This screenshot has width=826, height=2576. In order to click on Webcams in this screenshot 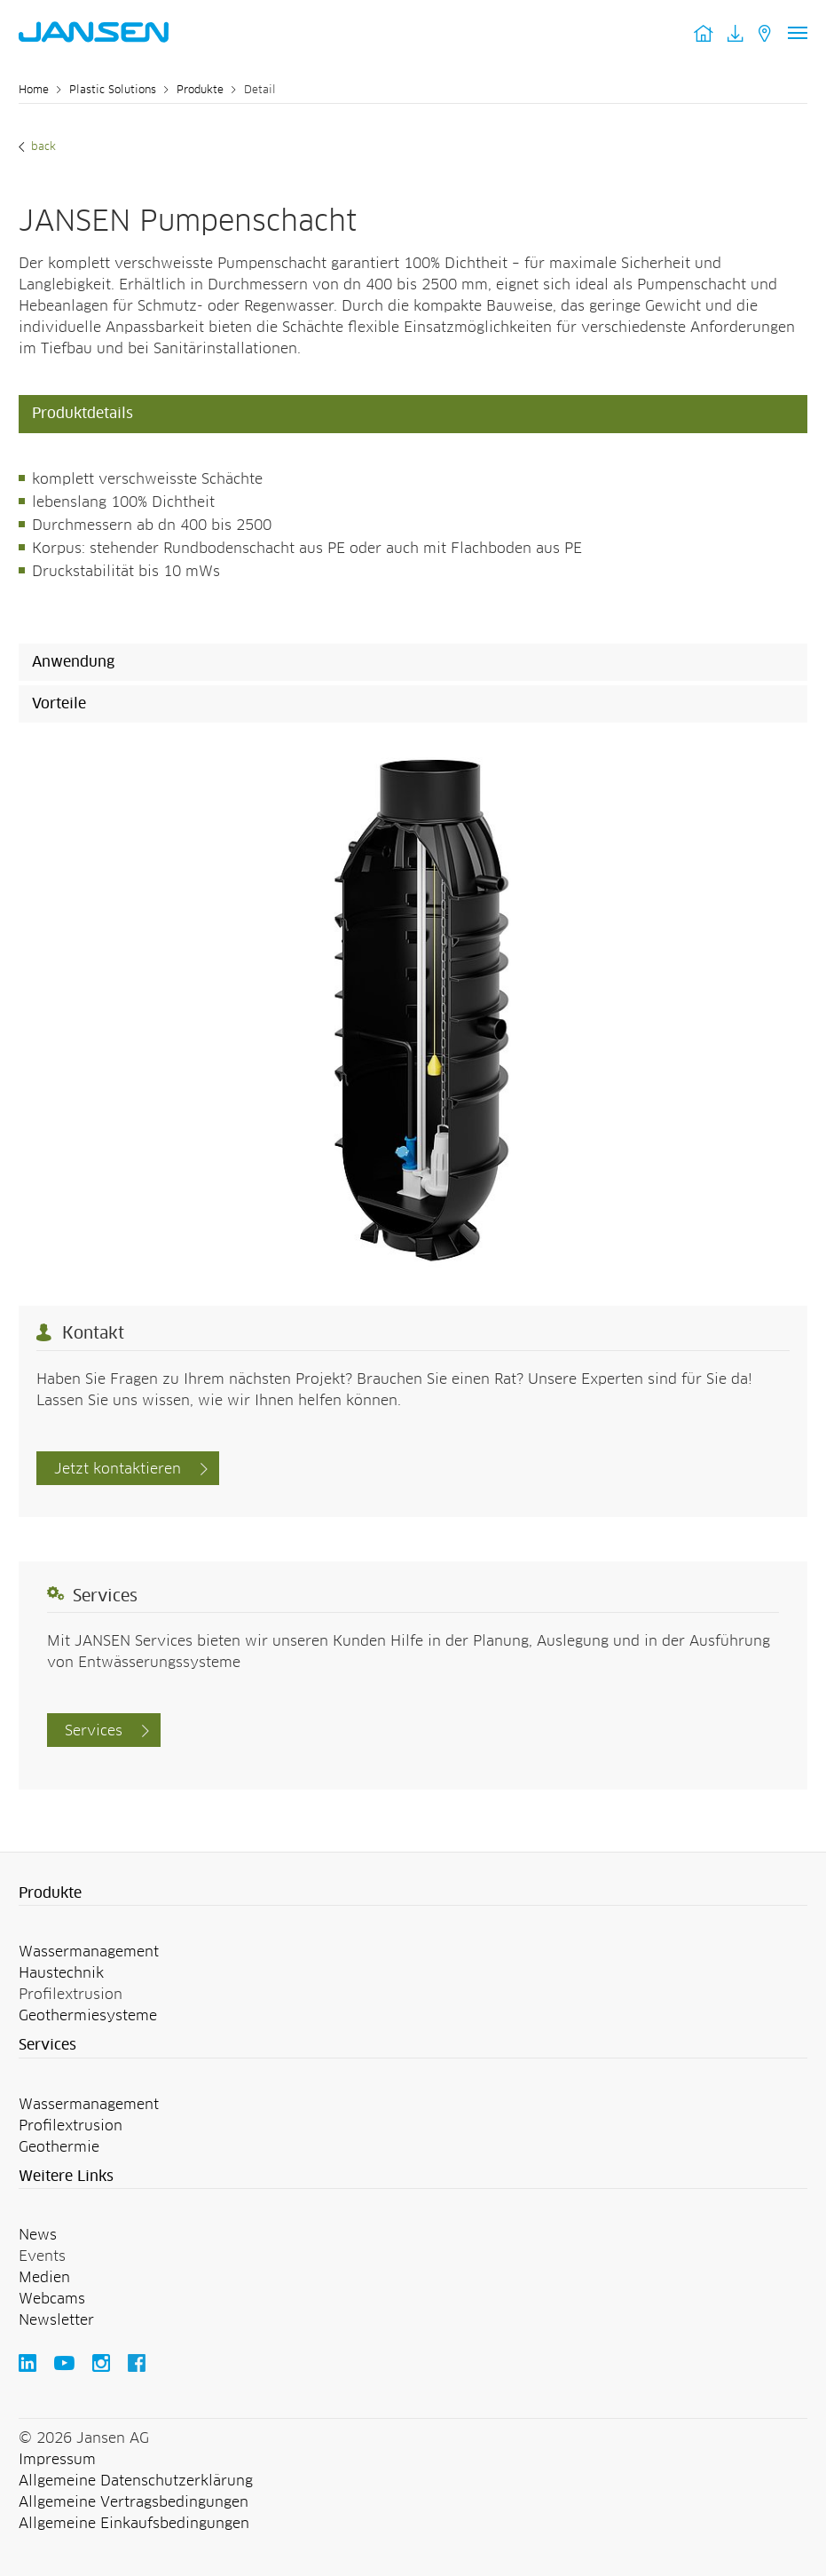, I will do `click(52, 2299)`.